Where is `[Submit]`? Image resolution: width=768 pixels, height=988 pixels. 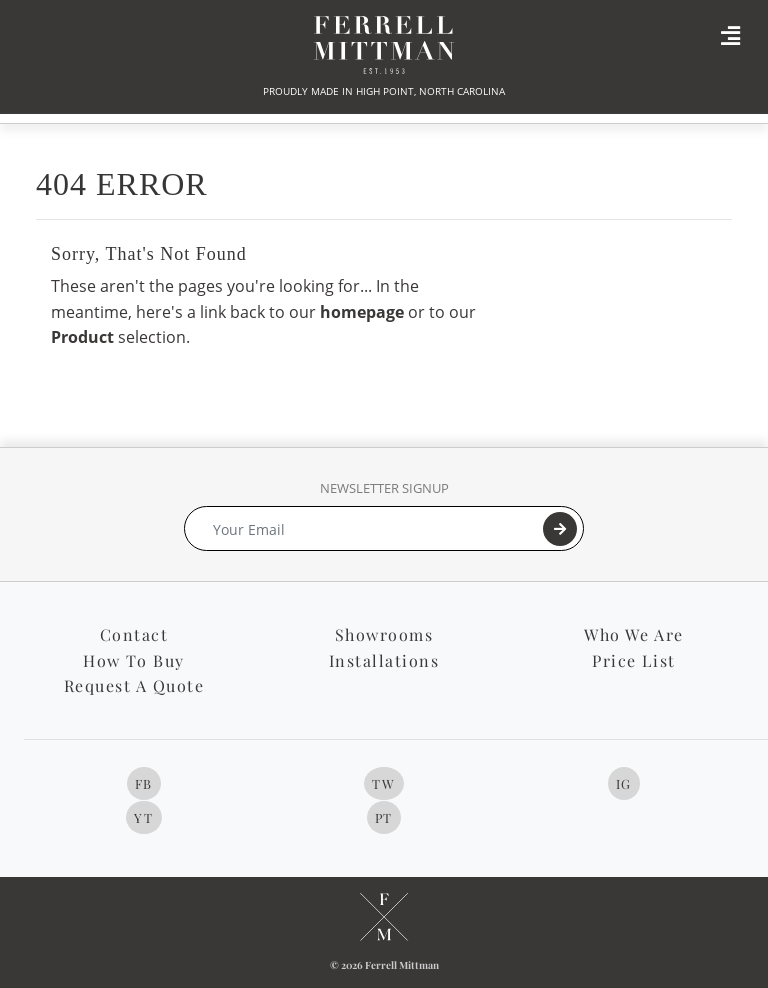
[Submit] is located at coordinates (560, 529).